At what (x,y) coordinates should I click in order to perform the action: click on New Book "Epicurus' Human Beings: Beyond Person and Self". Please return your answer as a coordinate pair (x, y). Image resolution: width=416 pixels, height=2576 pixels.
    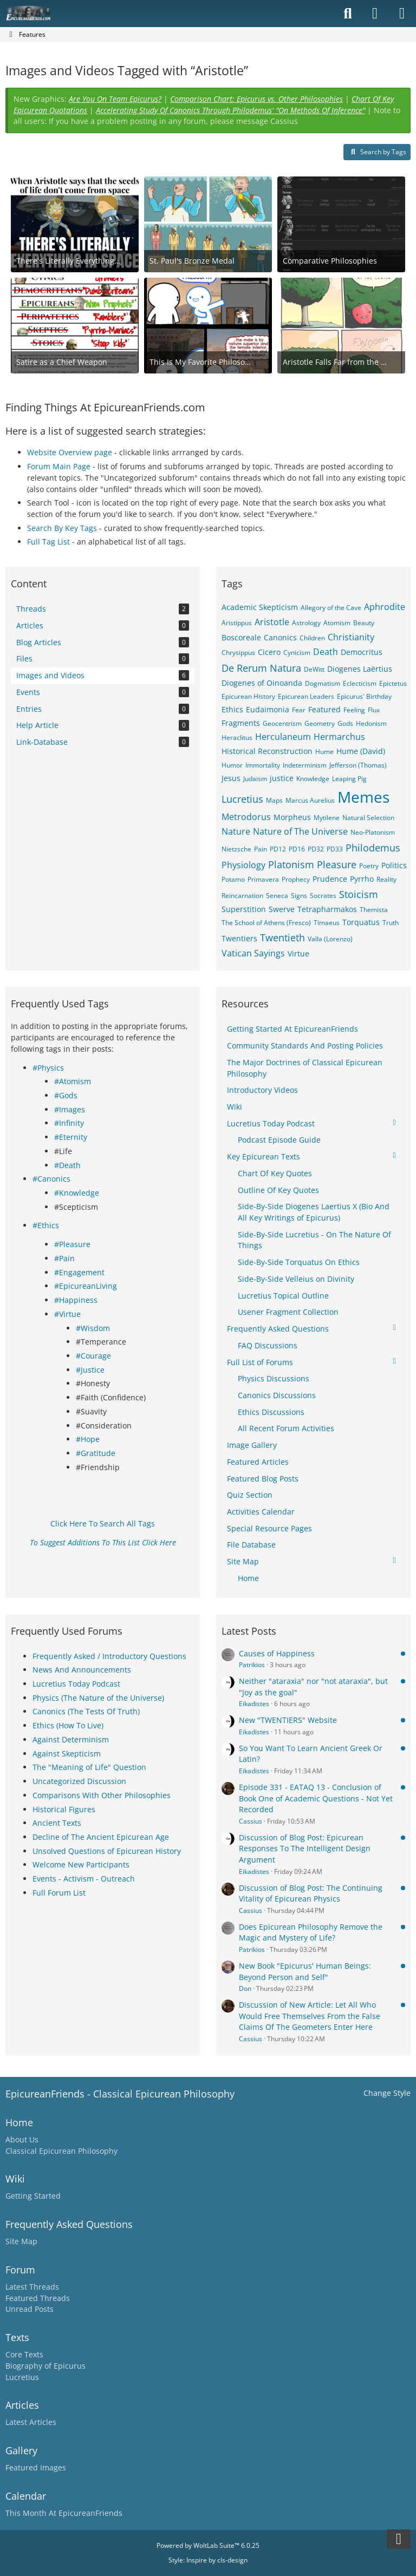
    Looking at the image, I should click on (305, 1971).